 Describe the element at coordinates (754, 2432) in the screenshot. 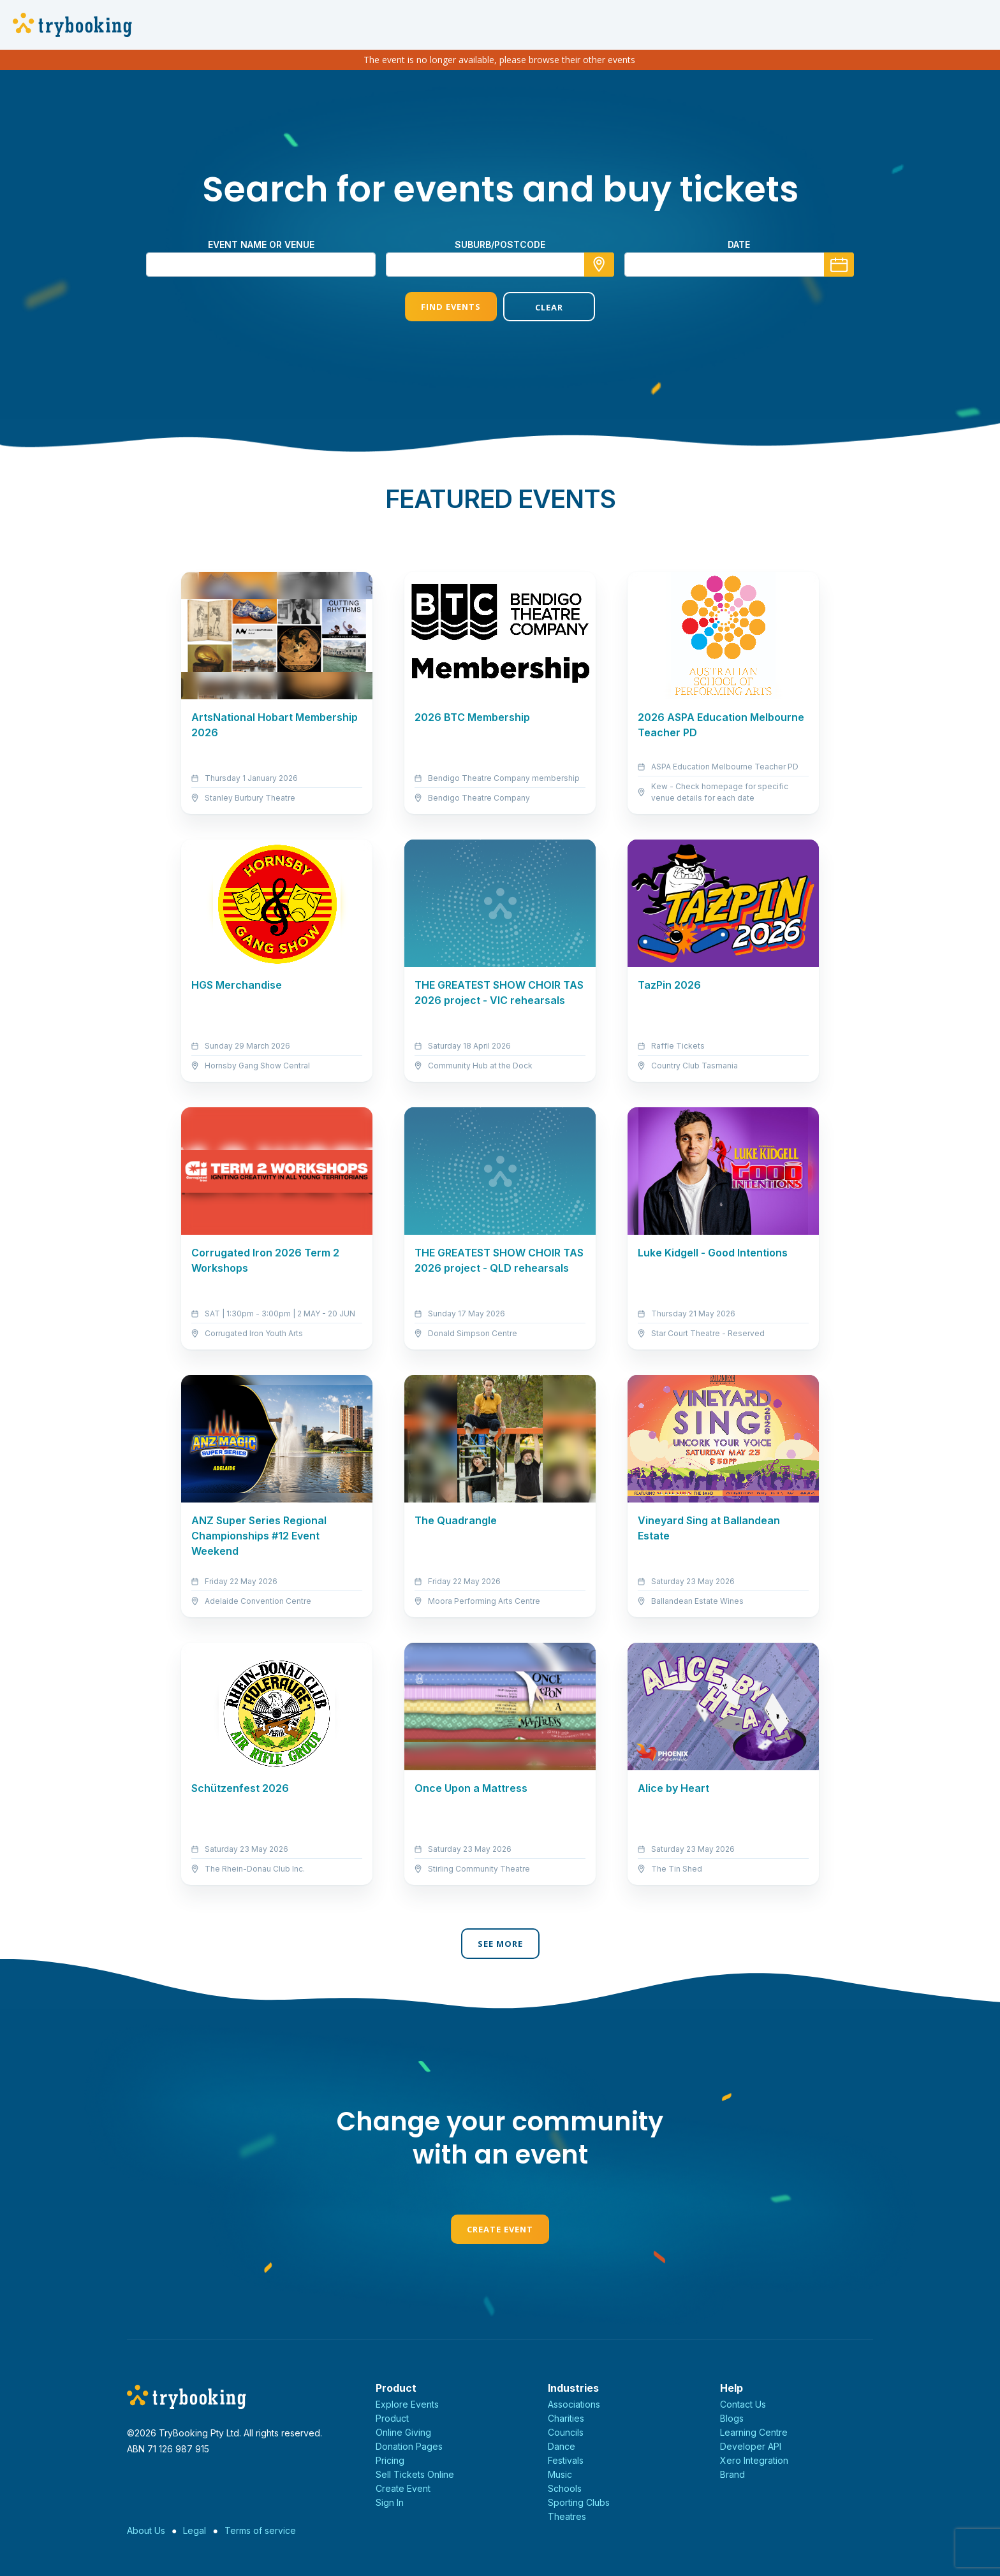

I see `Learning Centre` at that location.